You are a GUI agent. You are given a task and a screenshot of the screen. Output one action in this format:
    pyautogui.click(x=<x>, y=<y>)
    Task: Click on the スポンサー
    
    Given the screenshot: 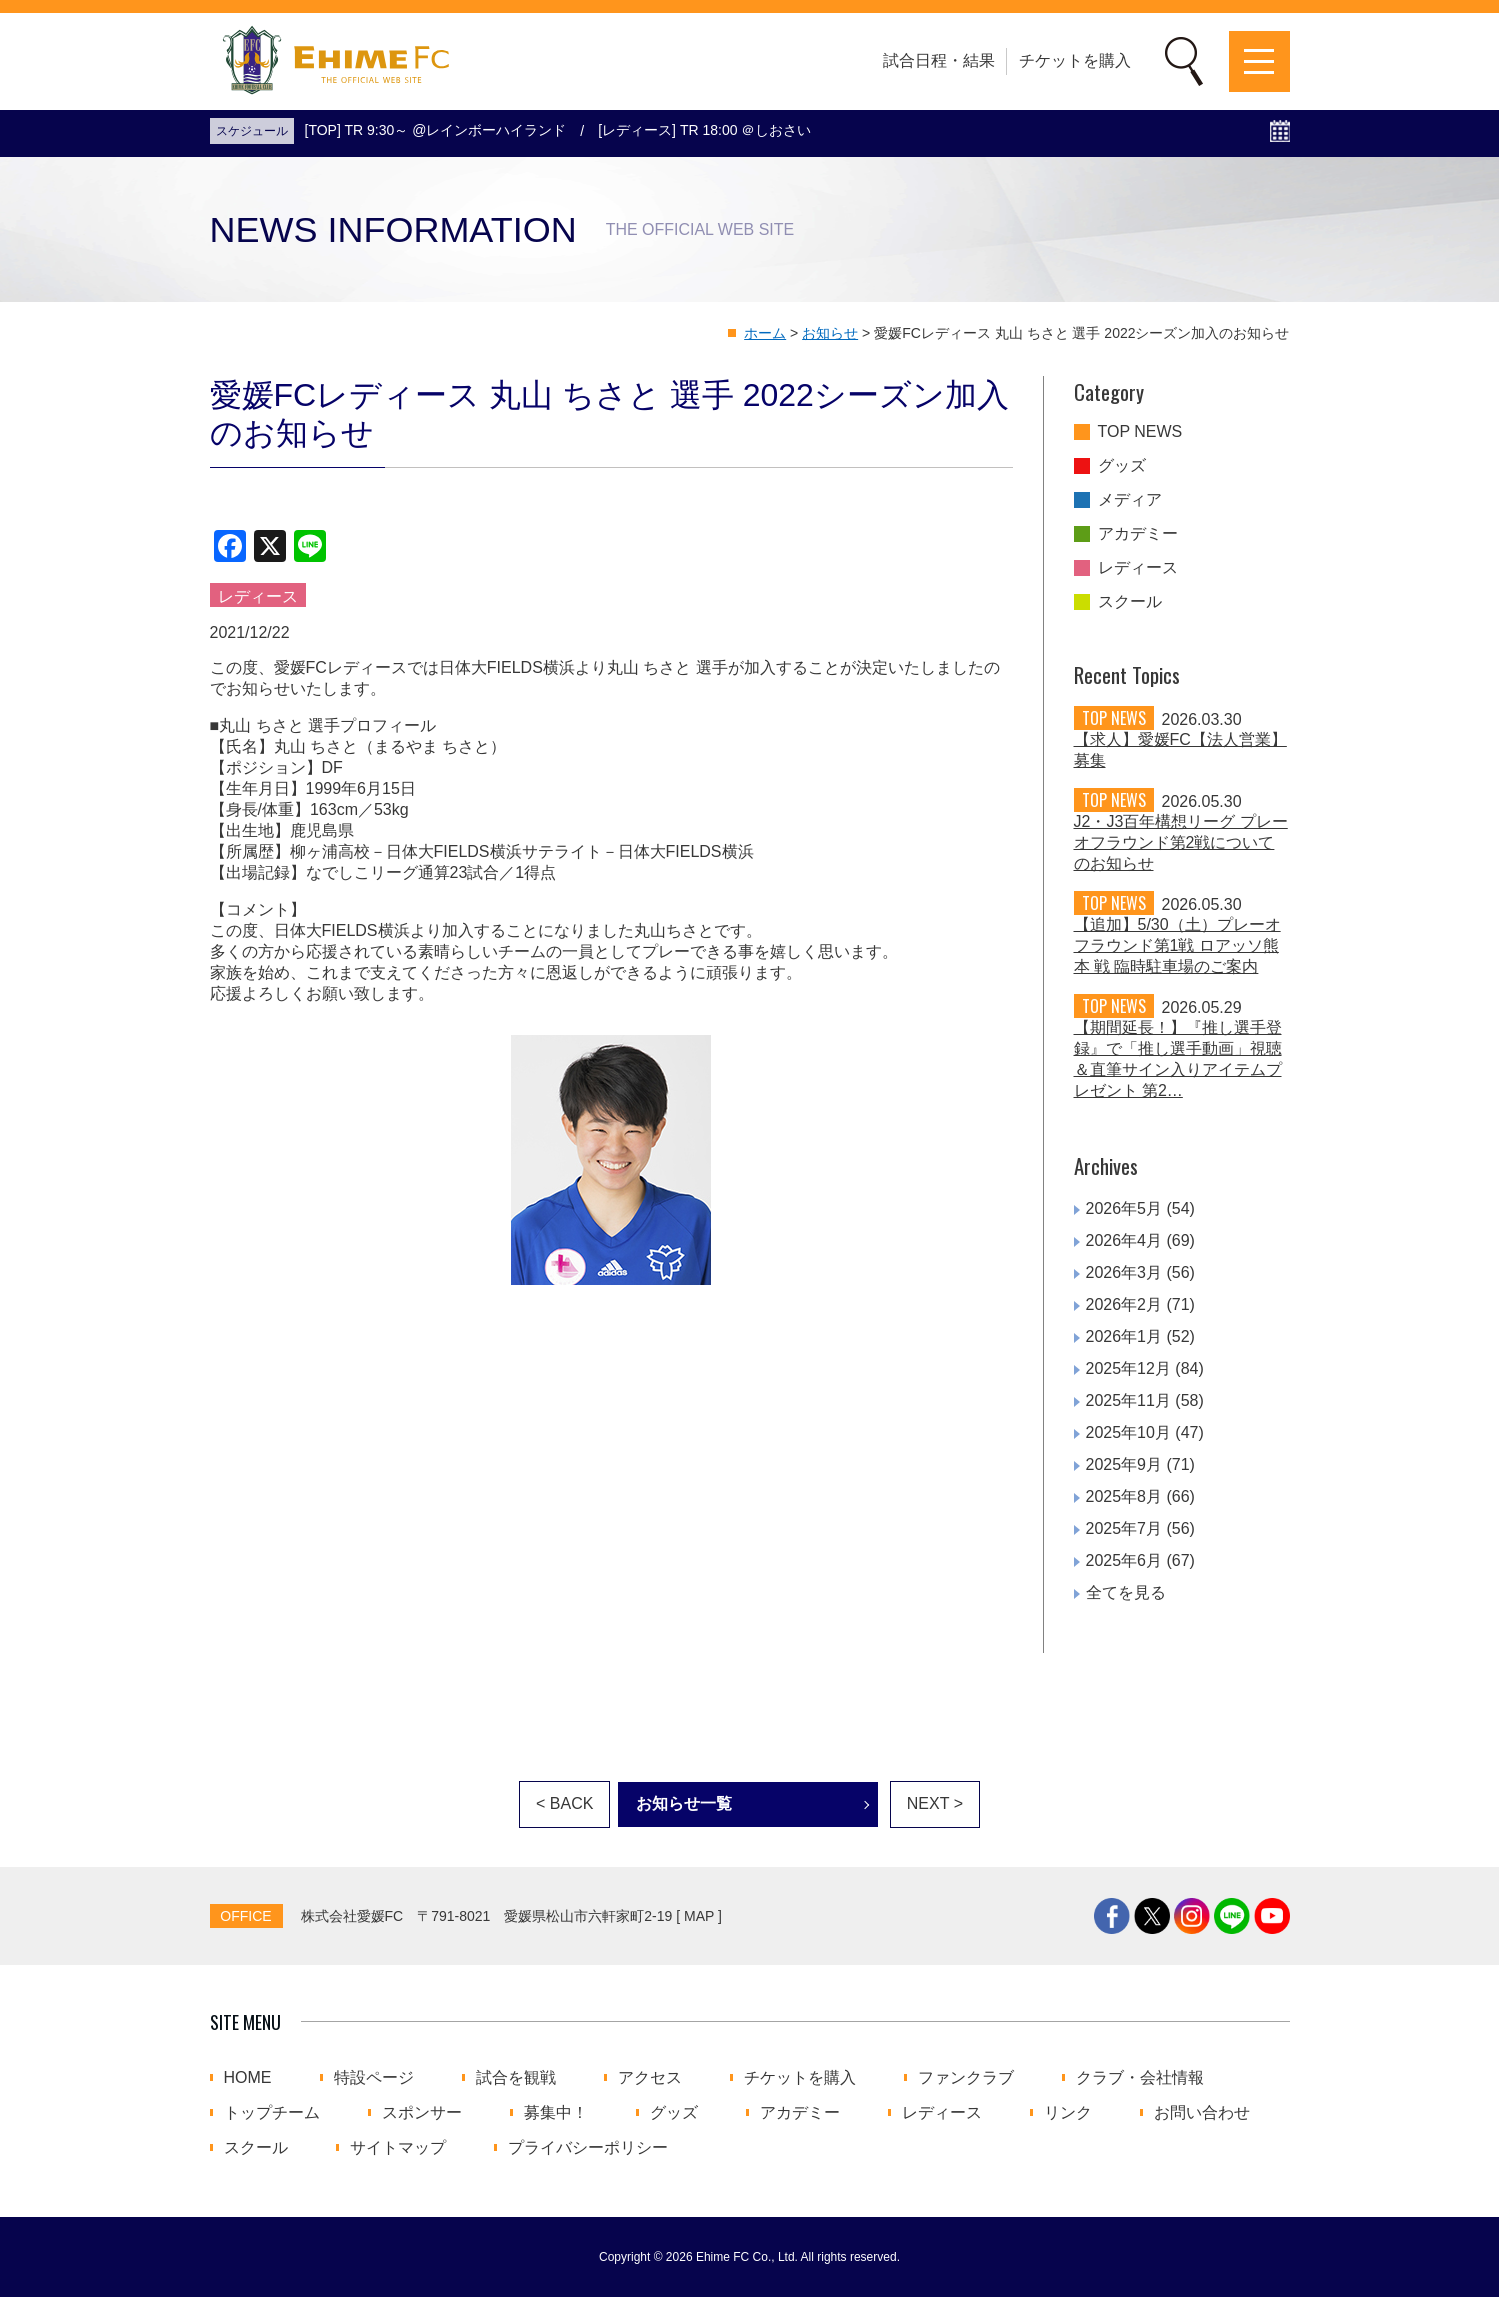 What is the action you would take?
    pyautogui.click(x=422, y=2113)
    